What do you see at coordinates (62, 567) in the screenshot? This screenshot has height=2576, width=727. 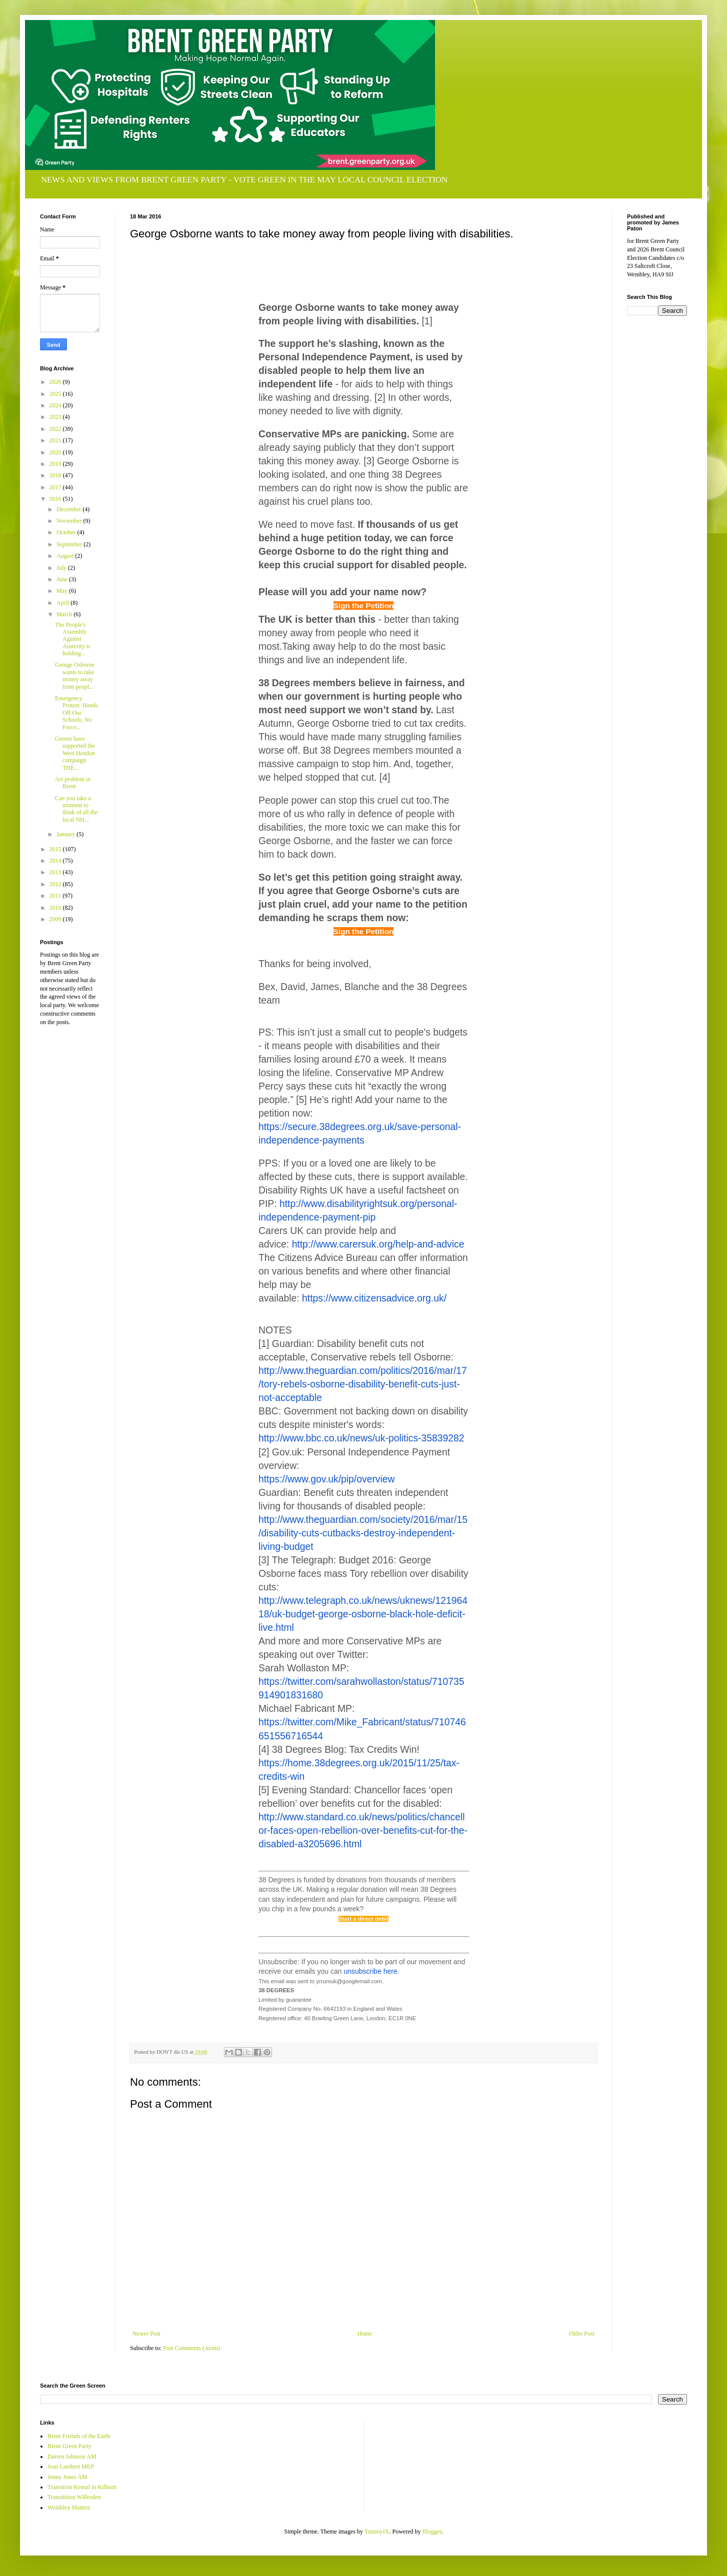 I see `July` at bounding box center [62, 567].